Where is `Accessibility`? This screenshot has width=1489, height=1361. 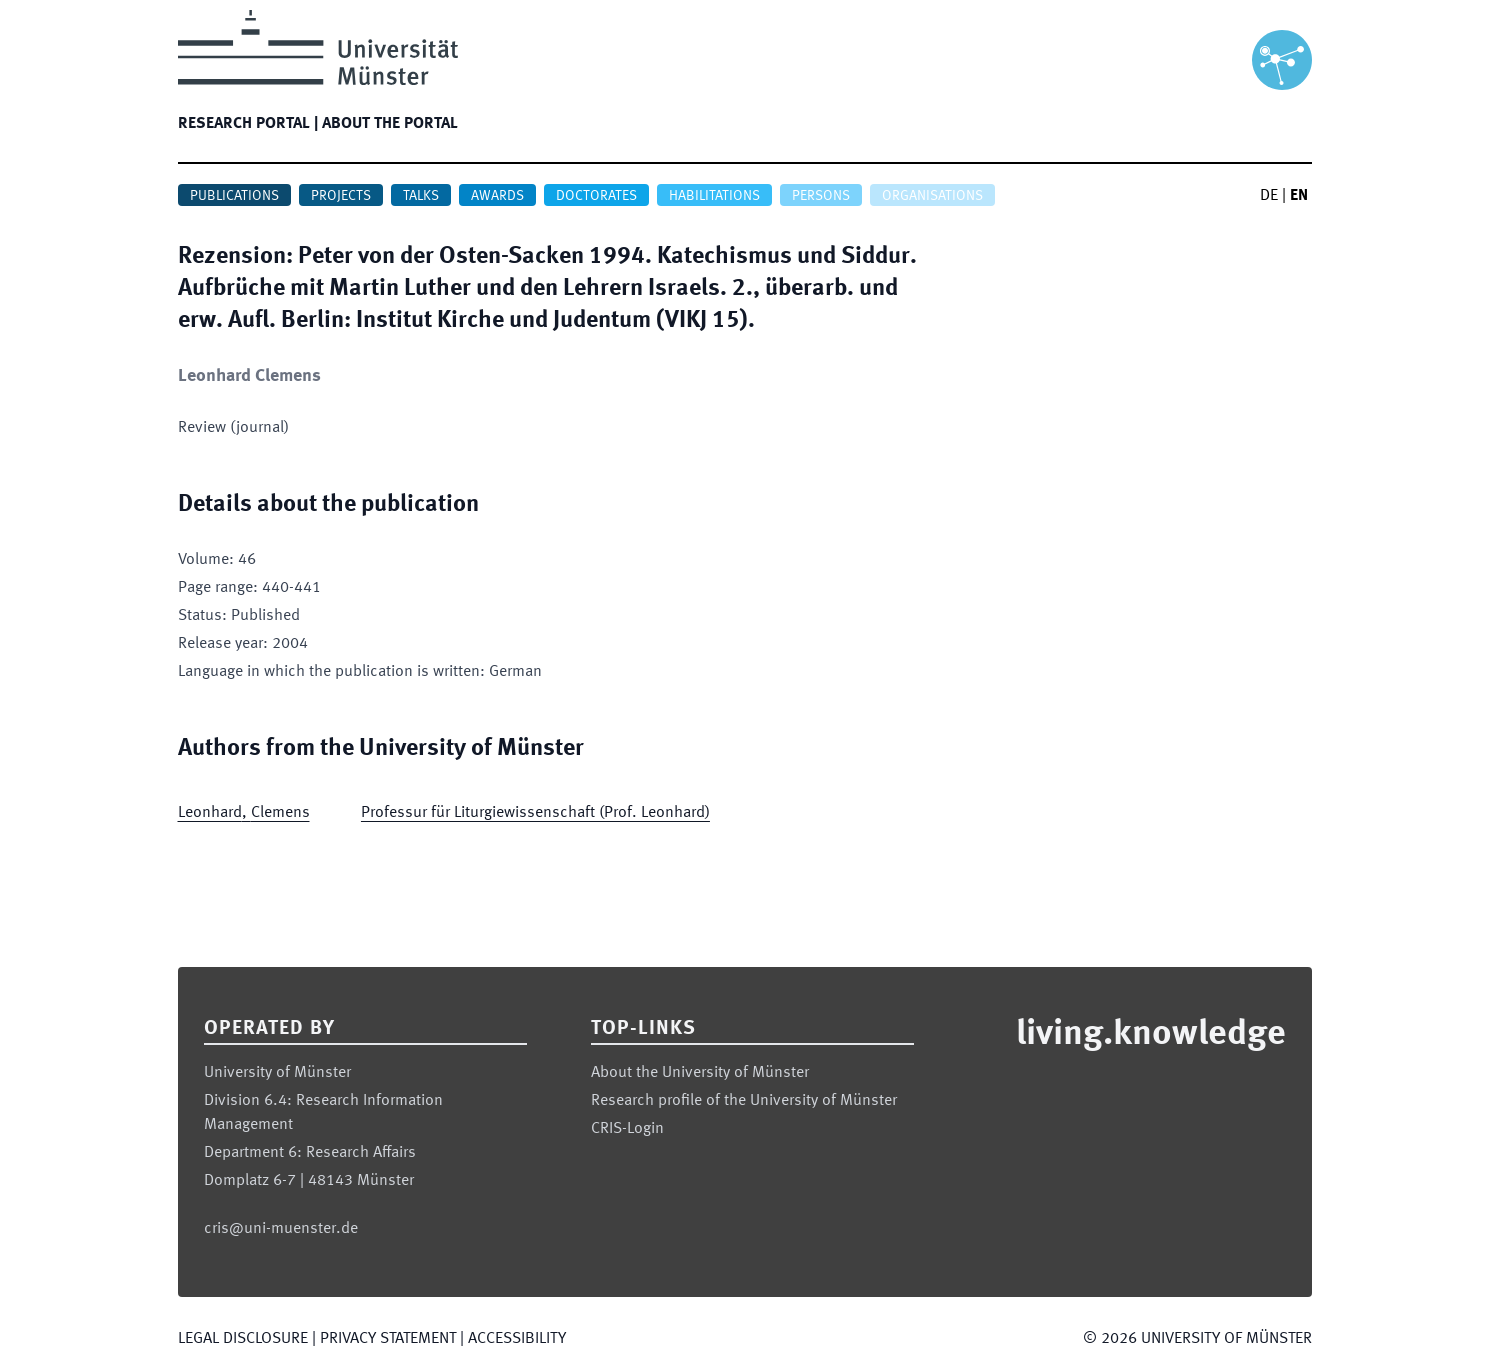
Accessibility is located at coordinates (517, 1339).